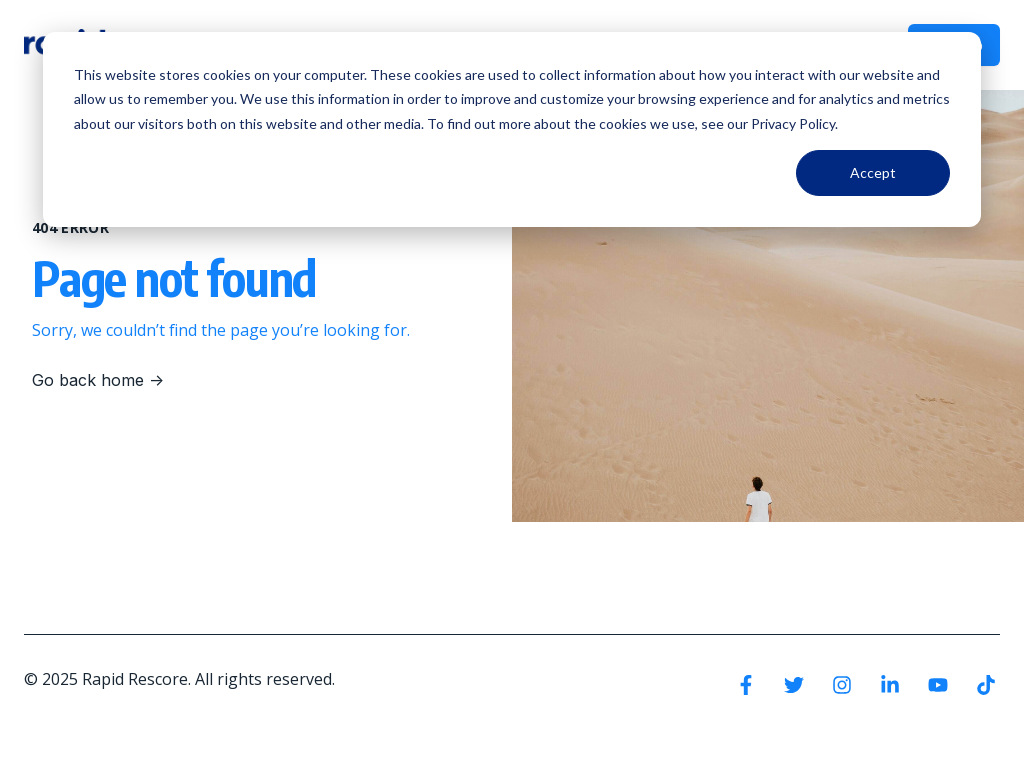 This screenshot has width=1024, height=771. Describe the element at coordinates (98, 380) in the screenshot. I see `Go back home` at that location.